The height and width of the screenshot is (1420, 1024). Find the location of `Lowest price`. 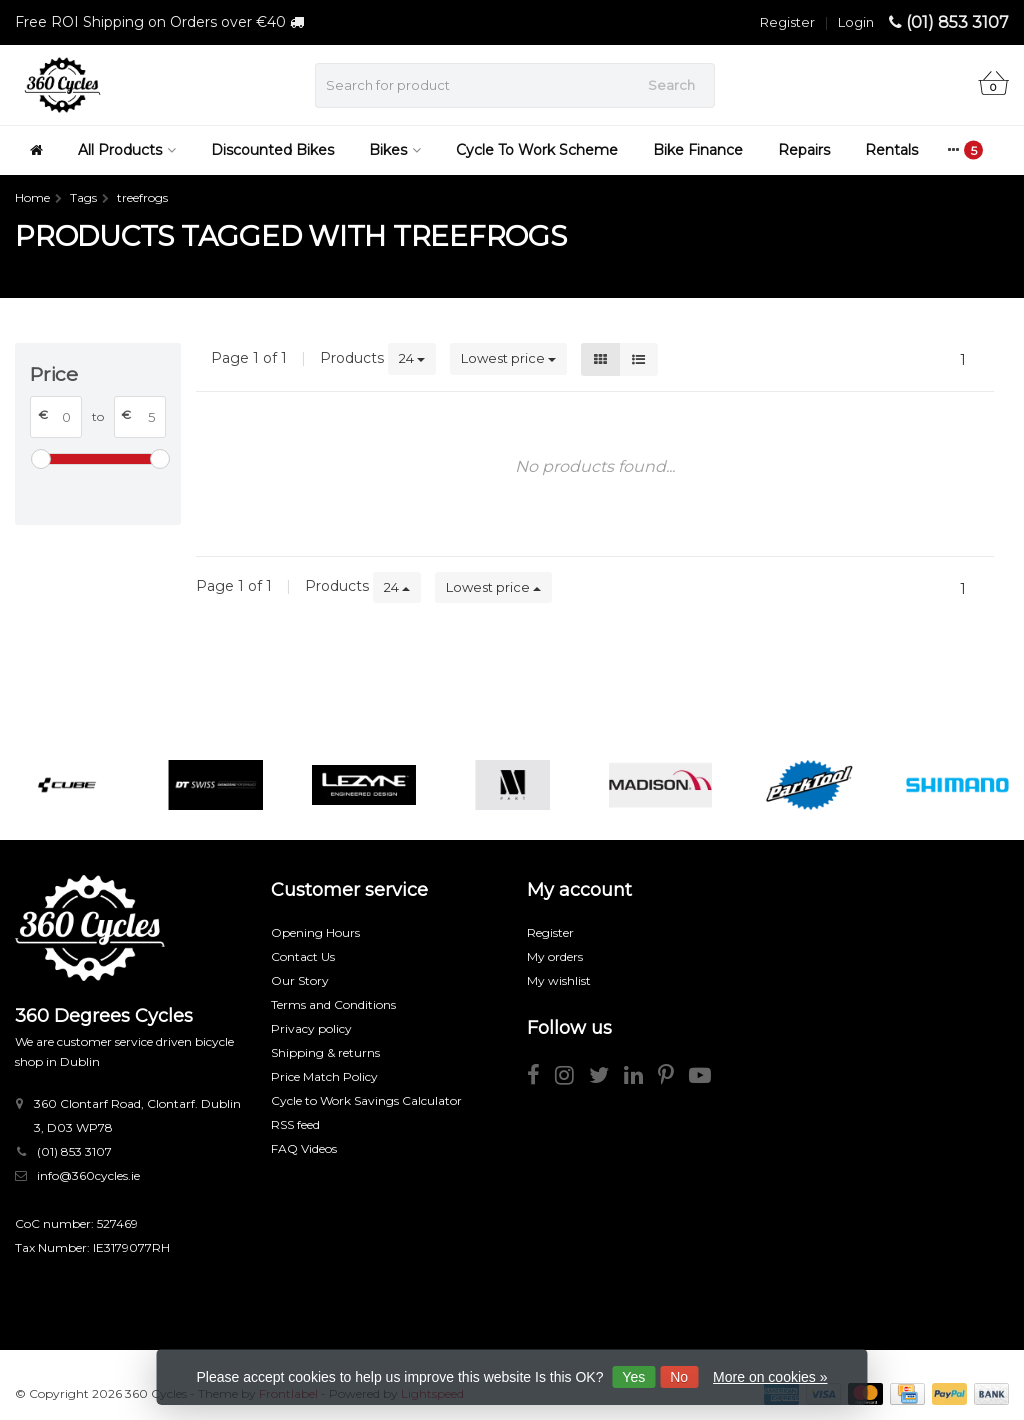

Lowest price is located at coordinates (508, 358).